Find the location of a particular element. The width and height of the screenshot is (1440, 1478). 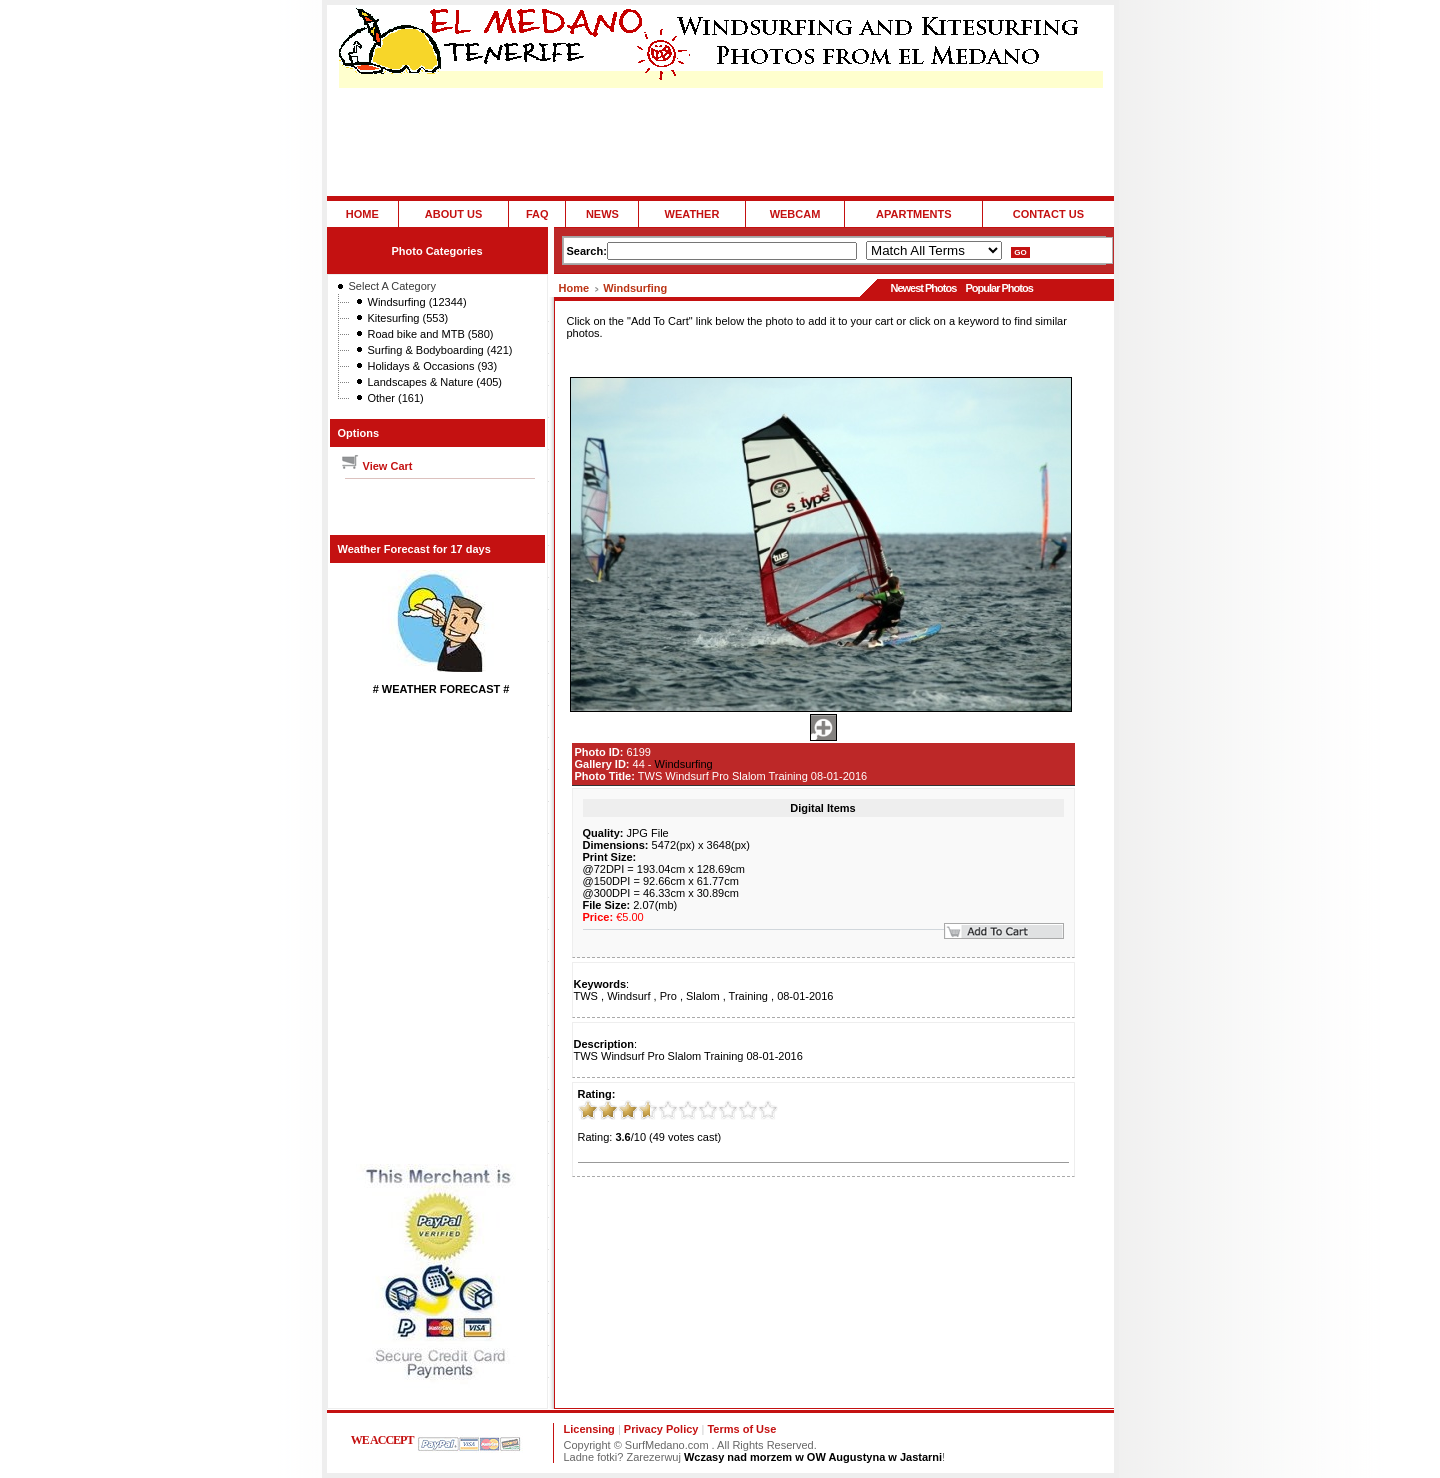

Home is located at coordinates (574, 288).